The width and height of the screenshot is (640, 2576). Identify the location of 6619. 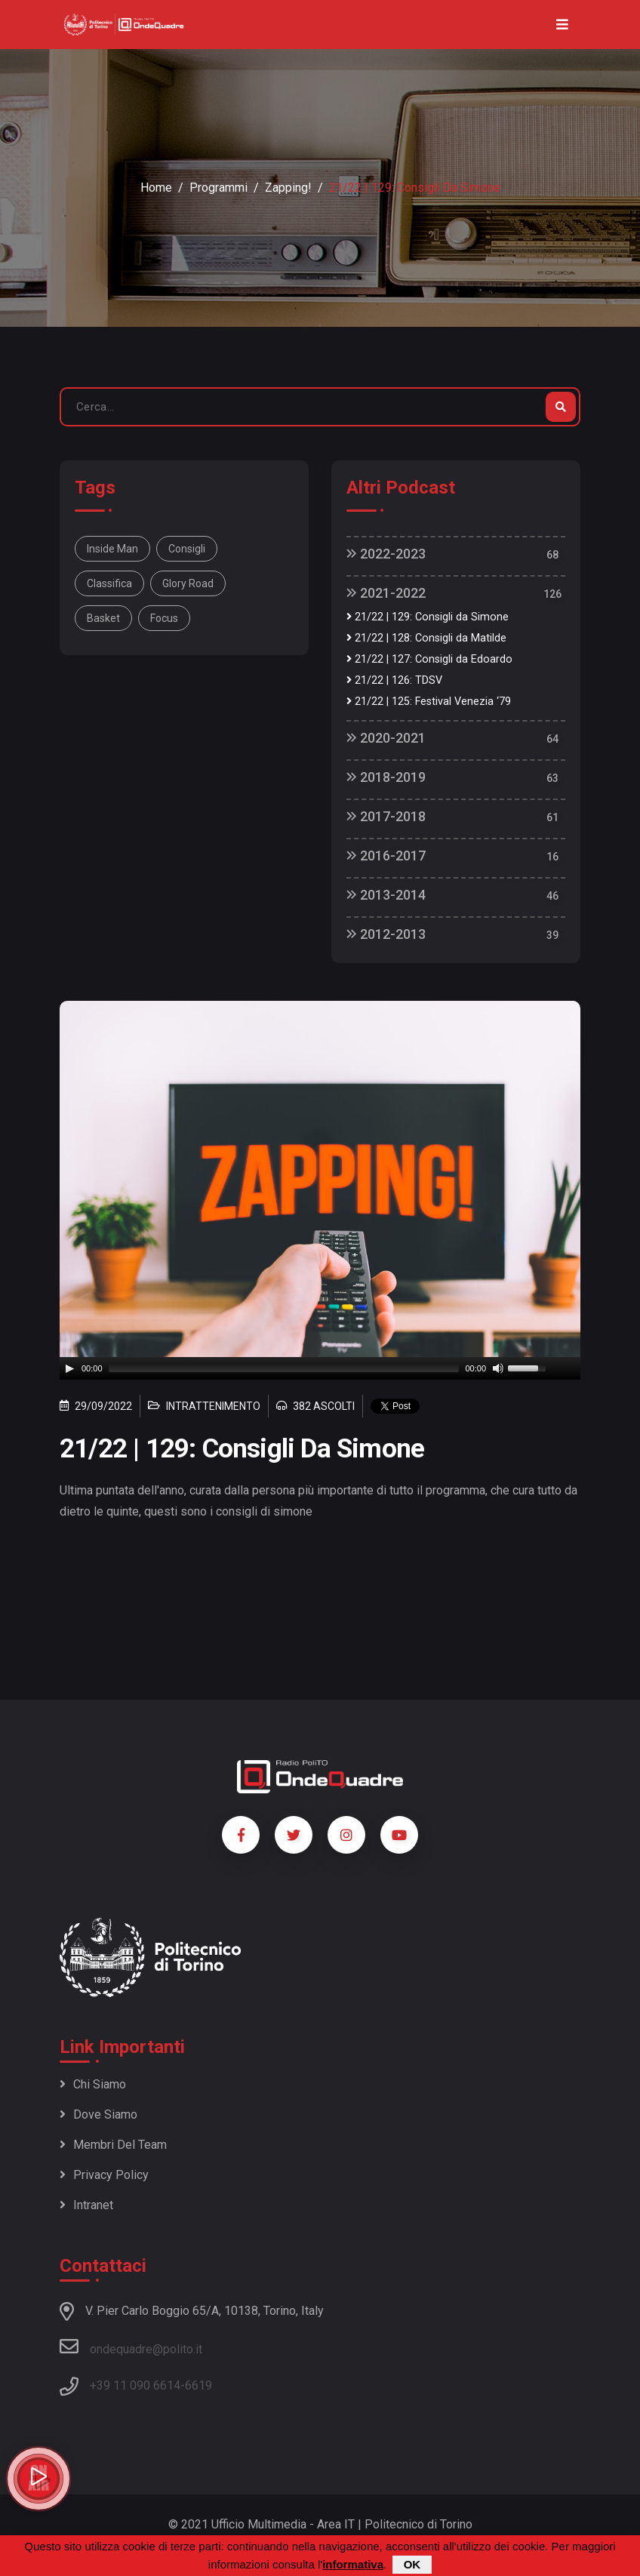
(198, 2385).